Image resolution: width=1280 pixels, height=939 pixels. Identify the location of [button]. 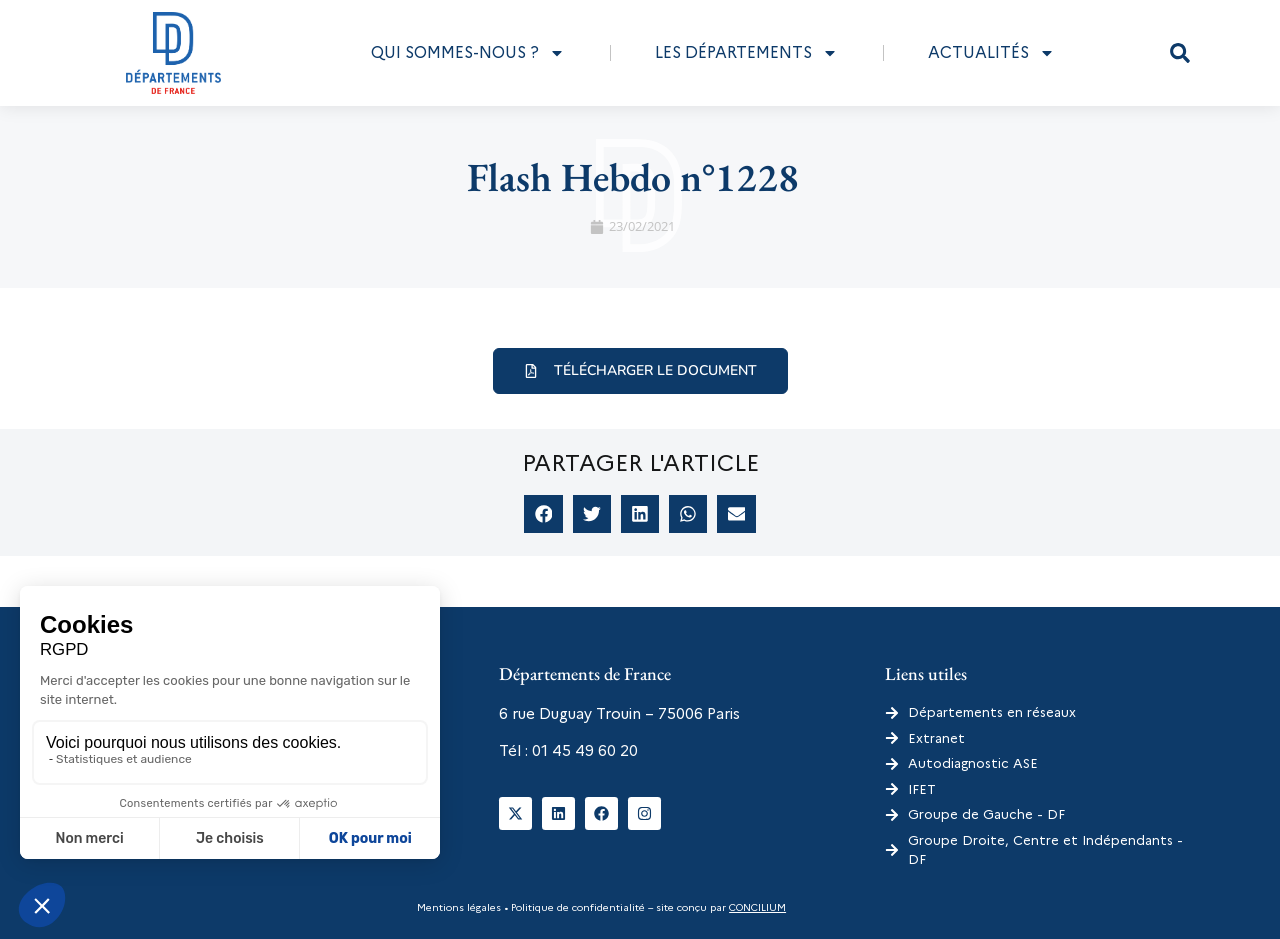
(1180, 53).